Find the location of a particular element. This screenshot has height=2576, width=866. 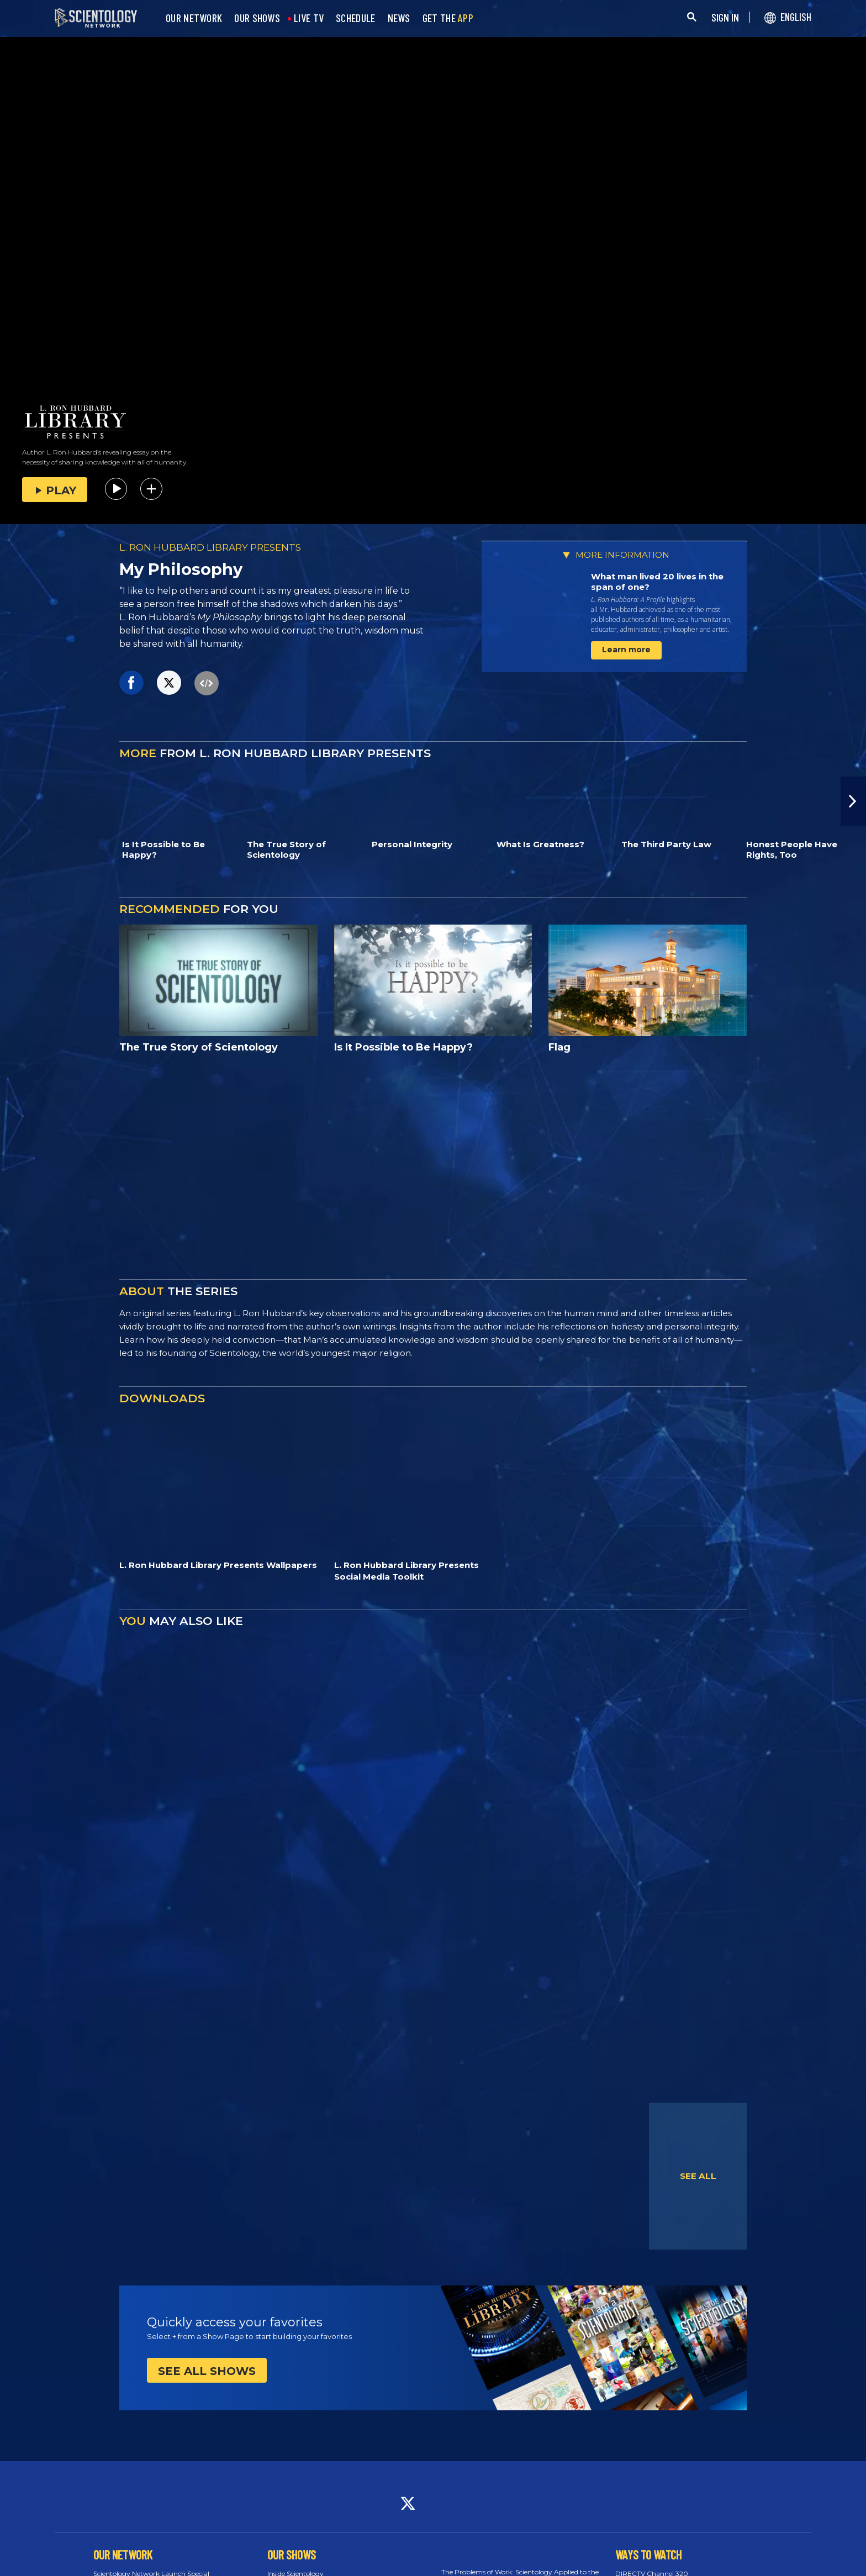

L. RON HUBBARD LIBRARY PRESENTS is located at coordinates (210, 547).